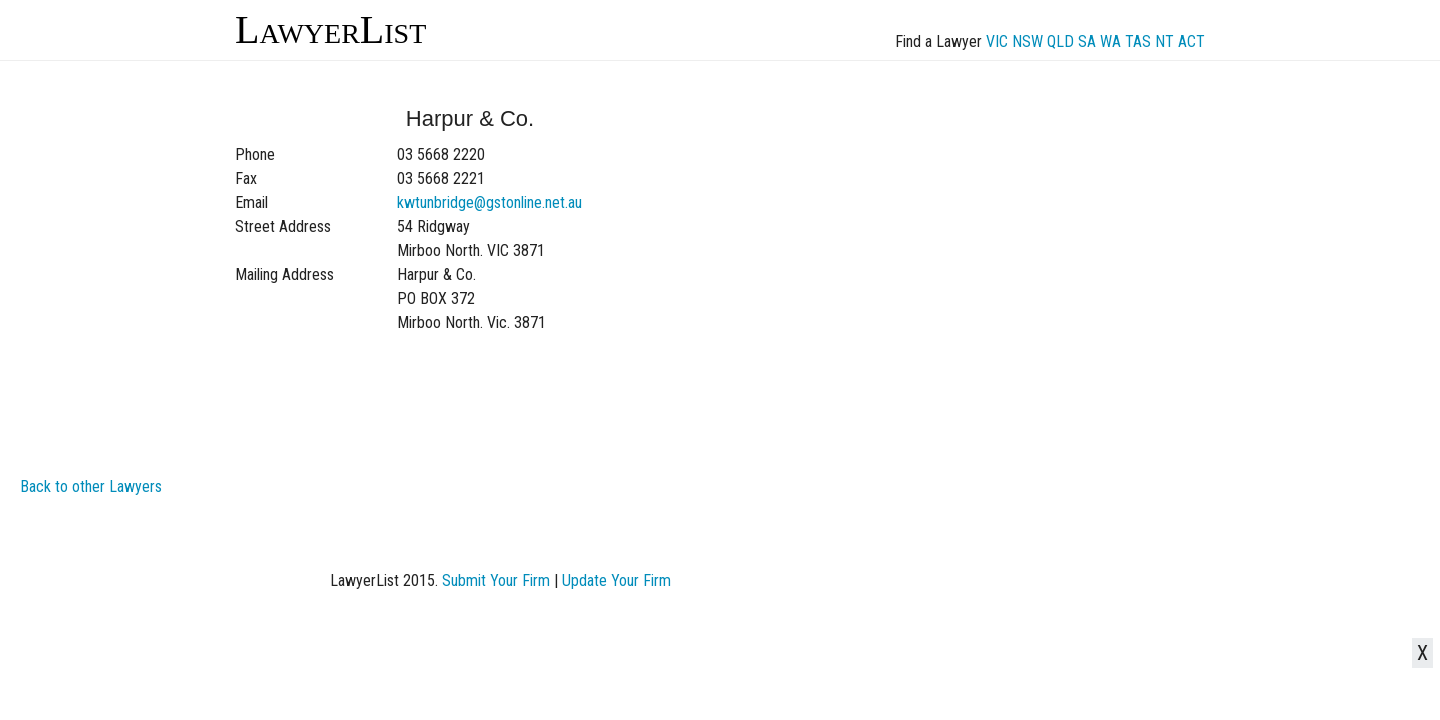  What do you see at coordinates (1164, 41) in the screenshot?
I see `NT` at bounding box center [1164, 41].